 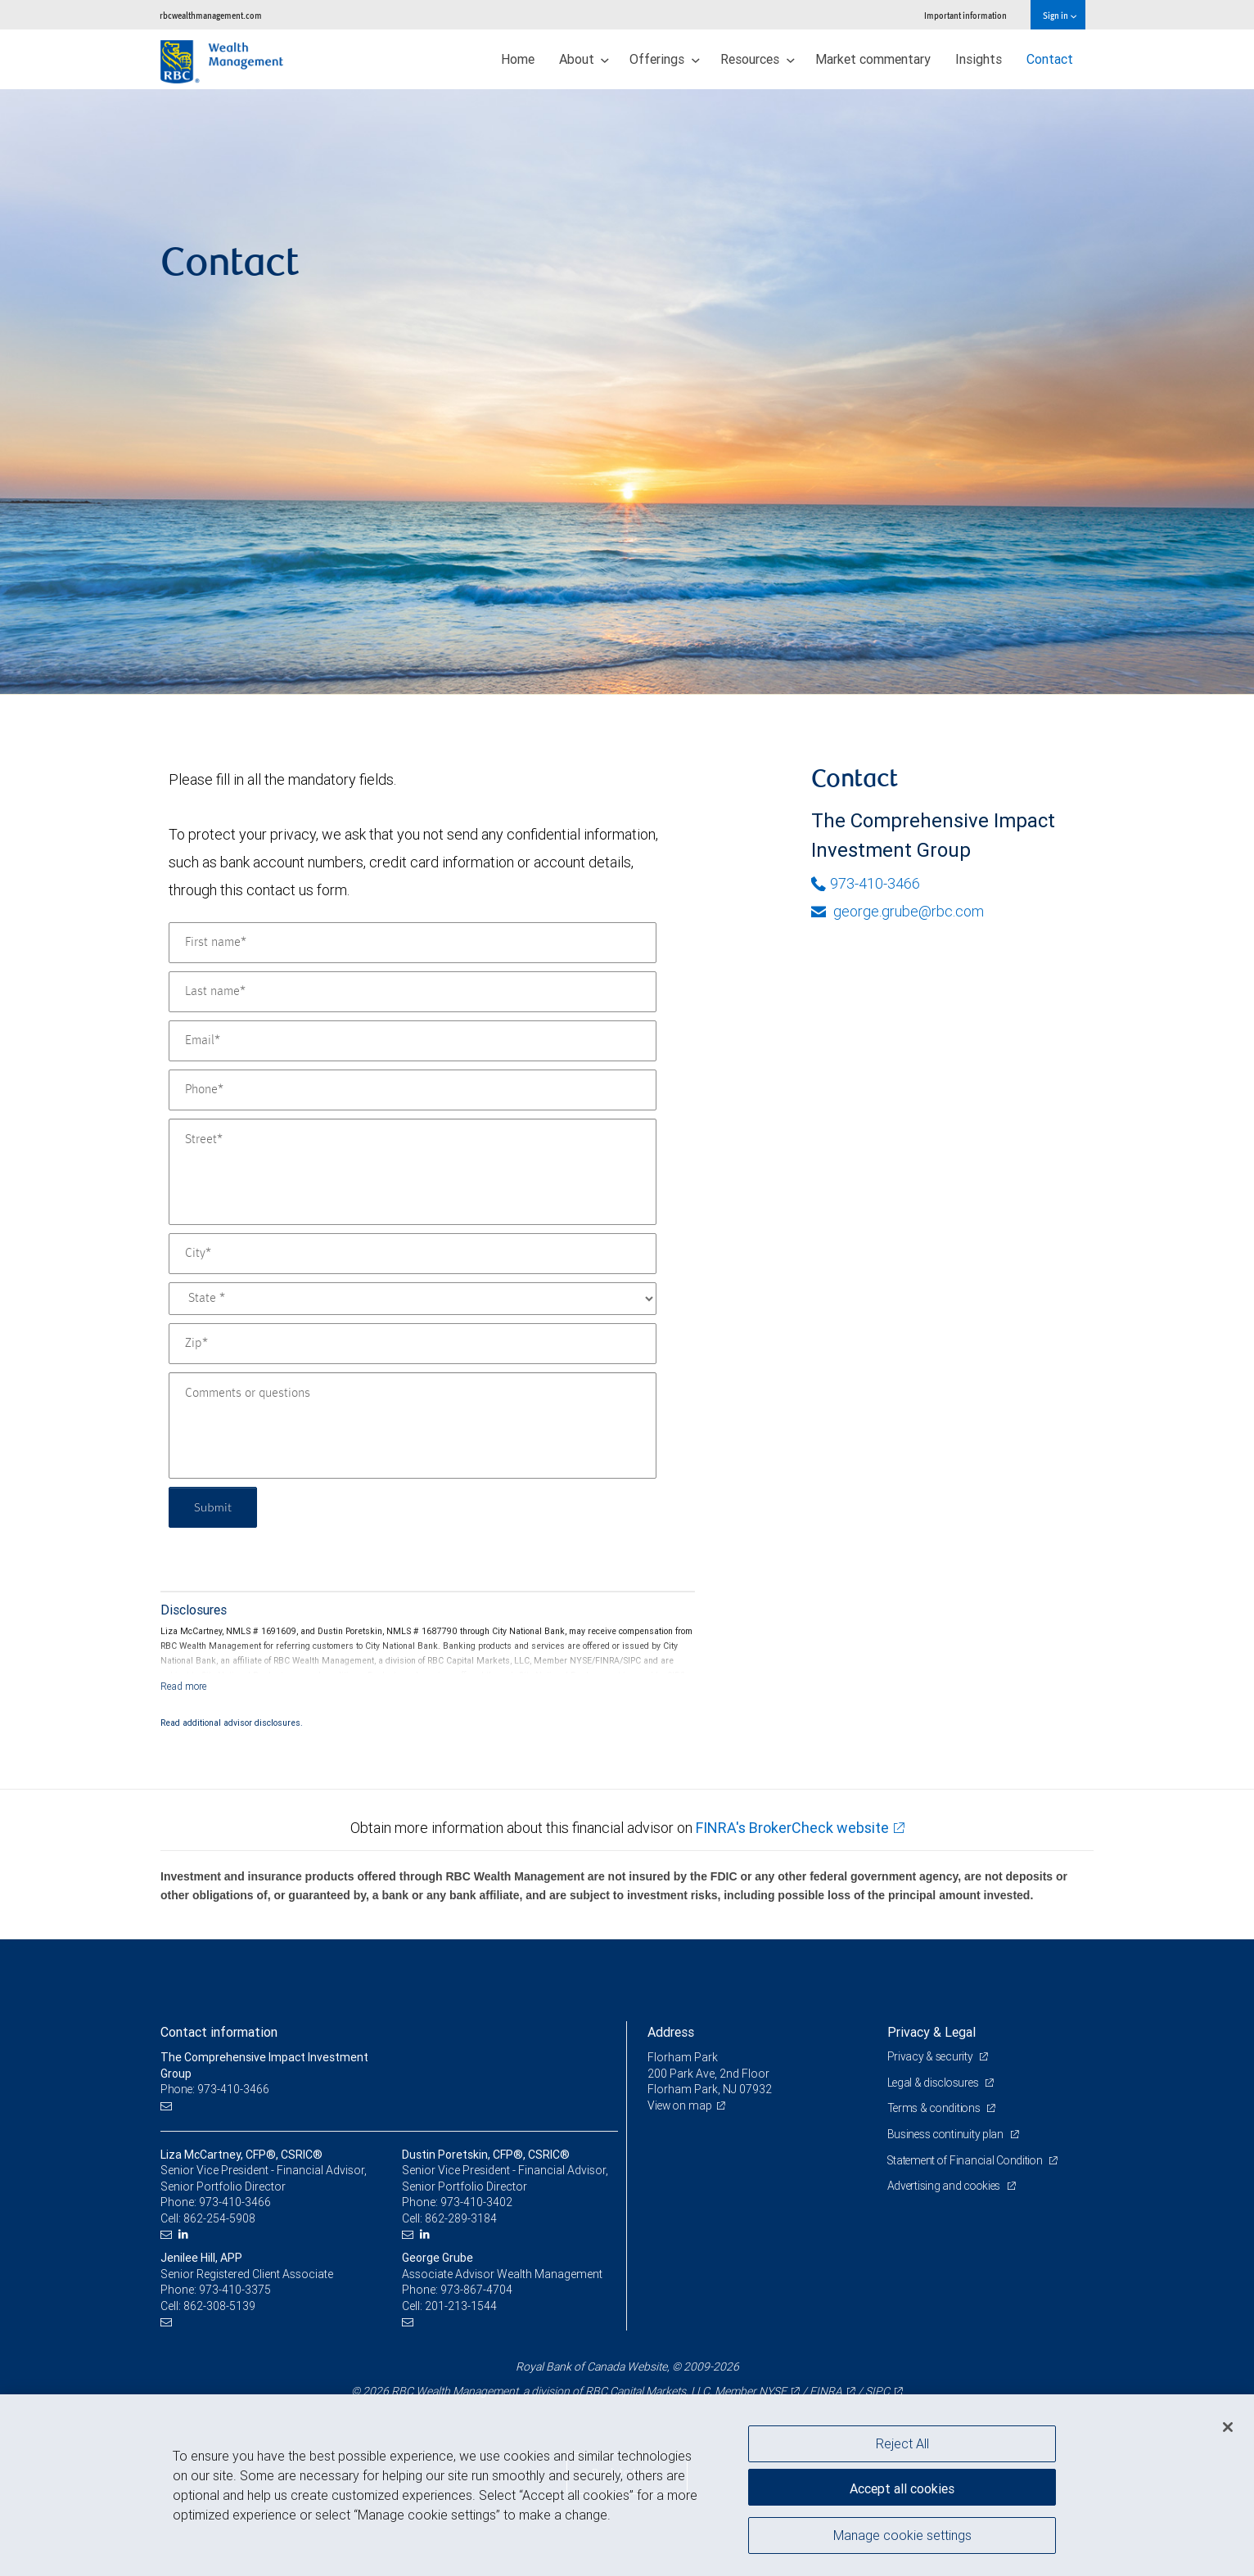 I want to click on [Street], so click(x=412, y=1172).